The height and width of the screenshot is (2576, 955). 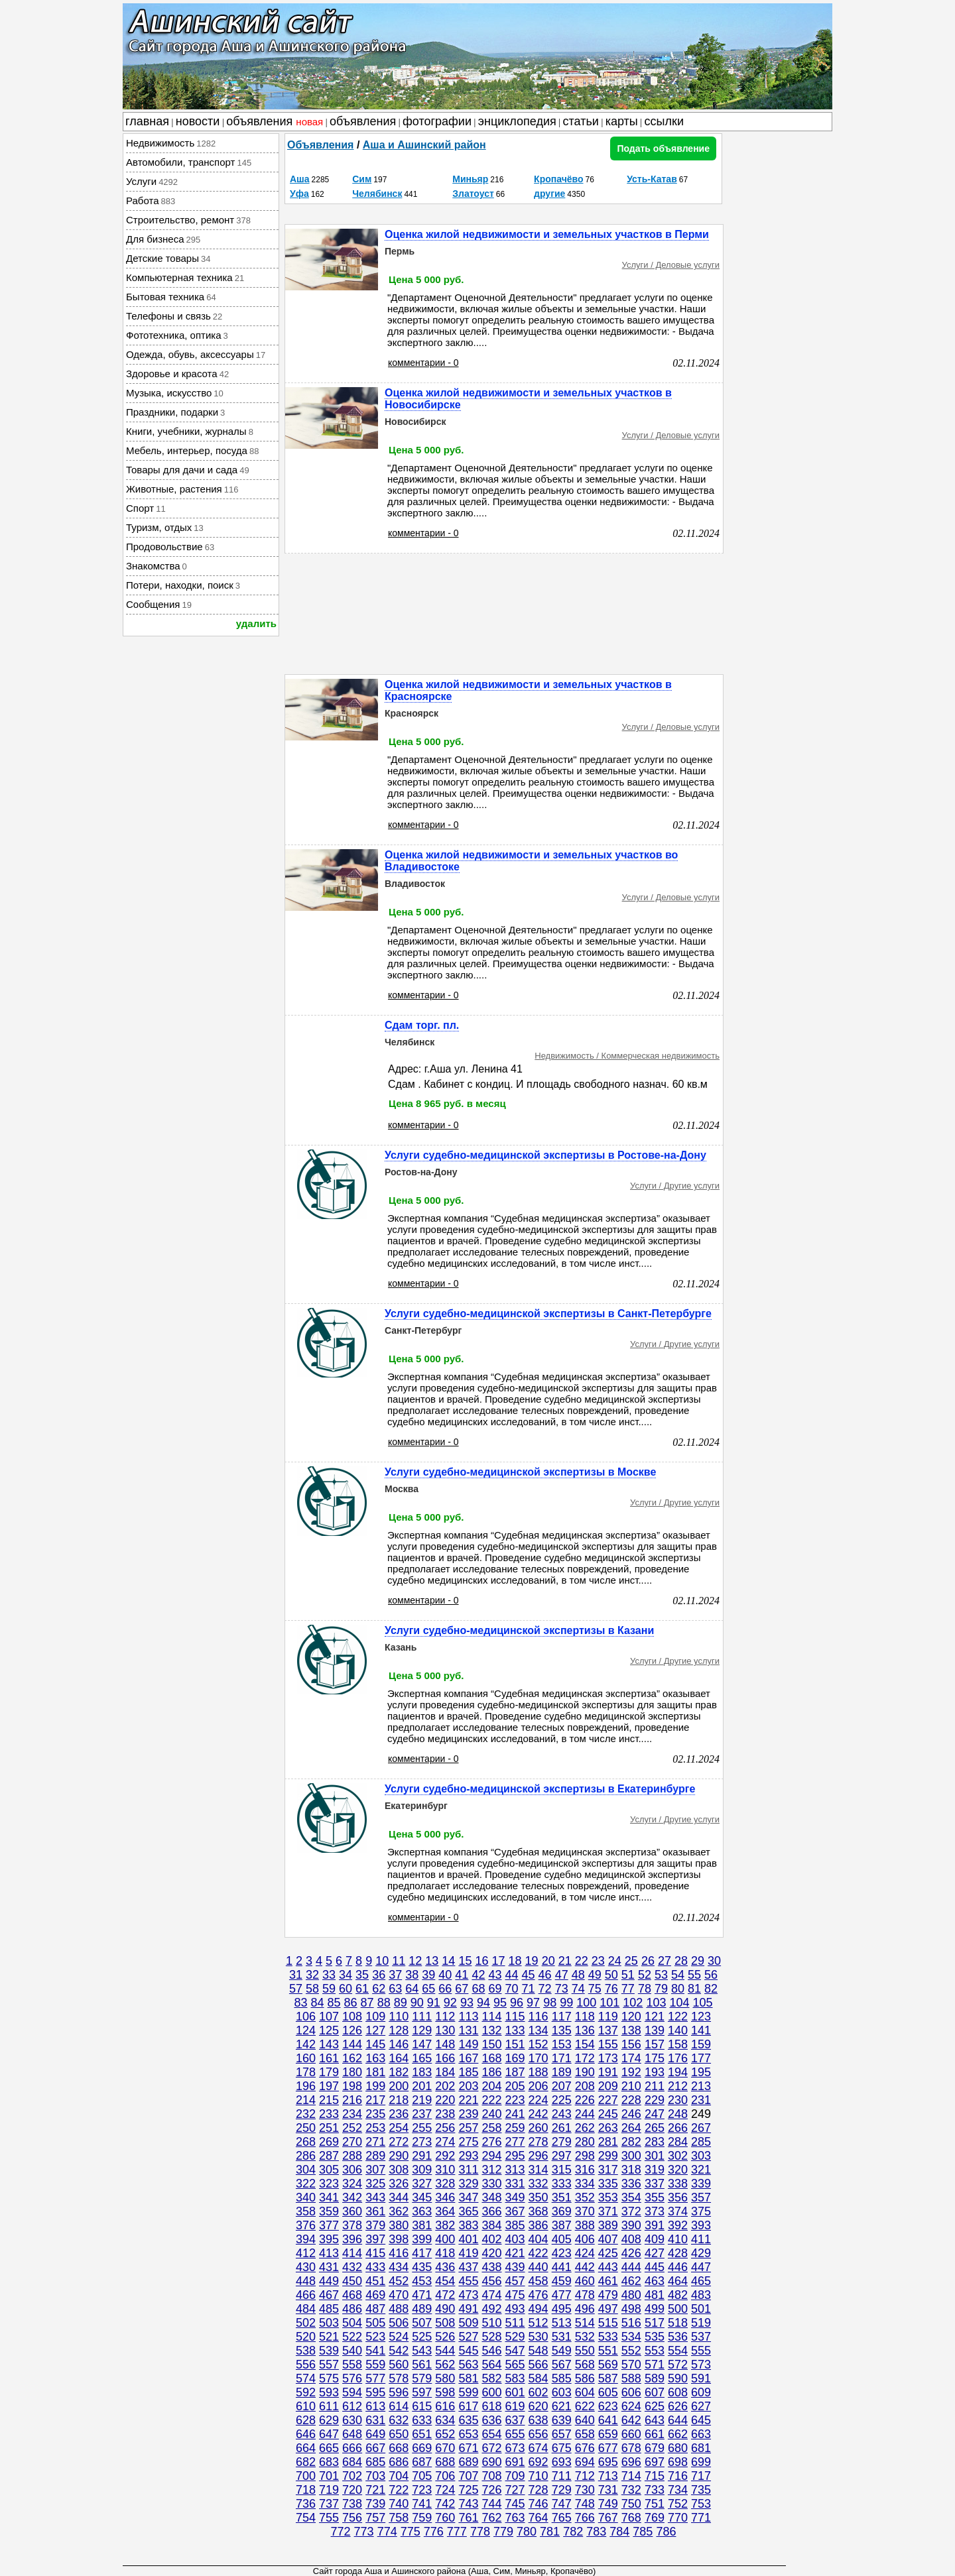 I want to click on 376, so click(x=306, y=2225).